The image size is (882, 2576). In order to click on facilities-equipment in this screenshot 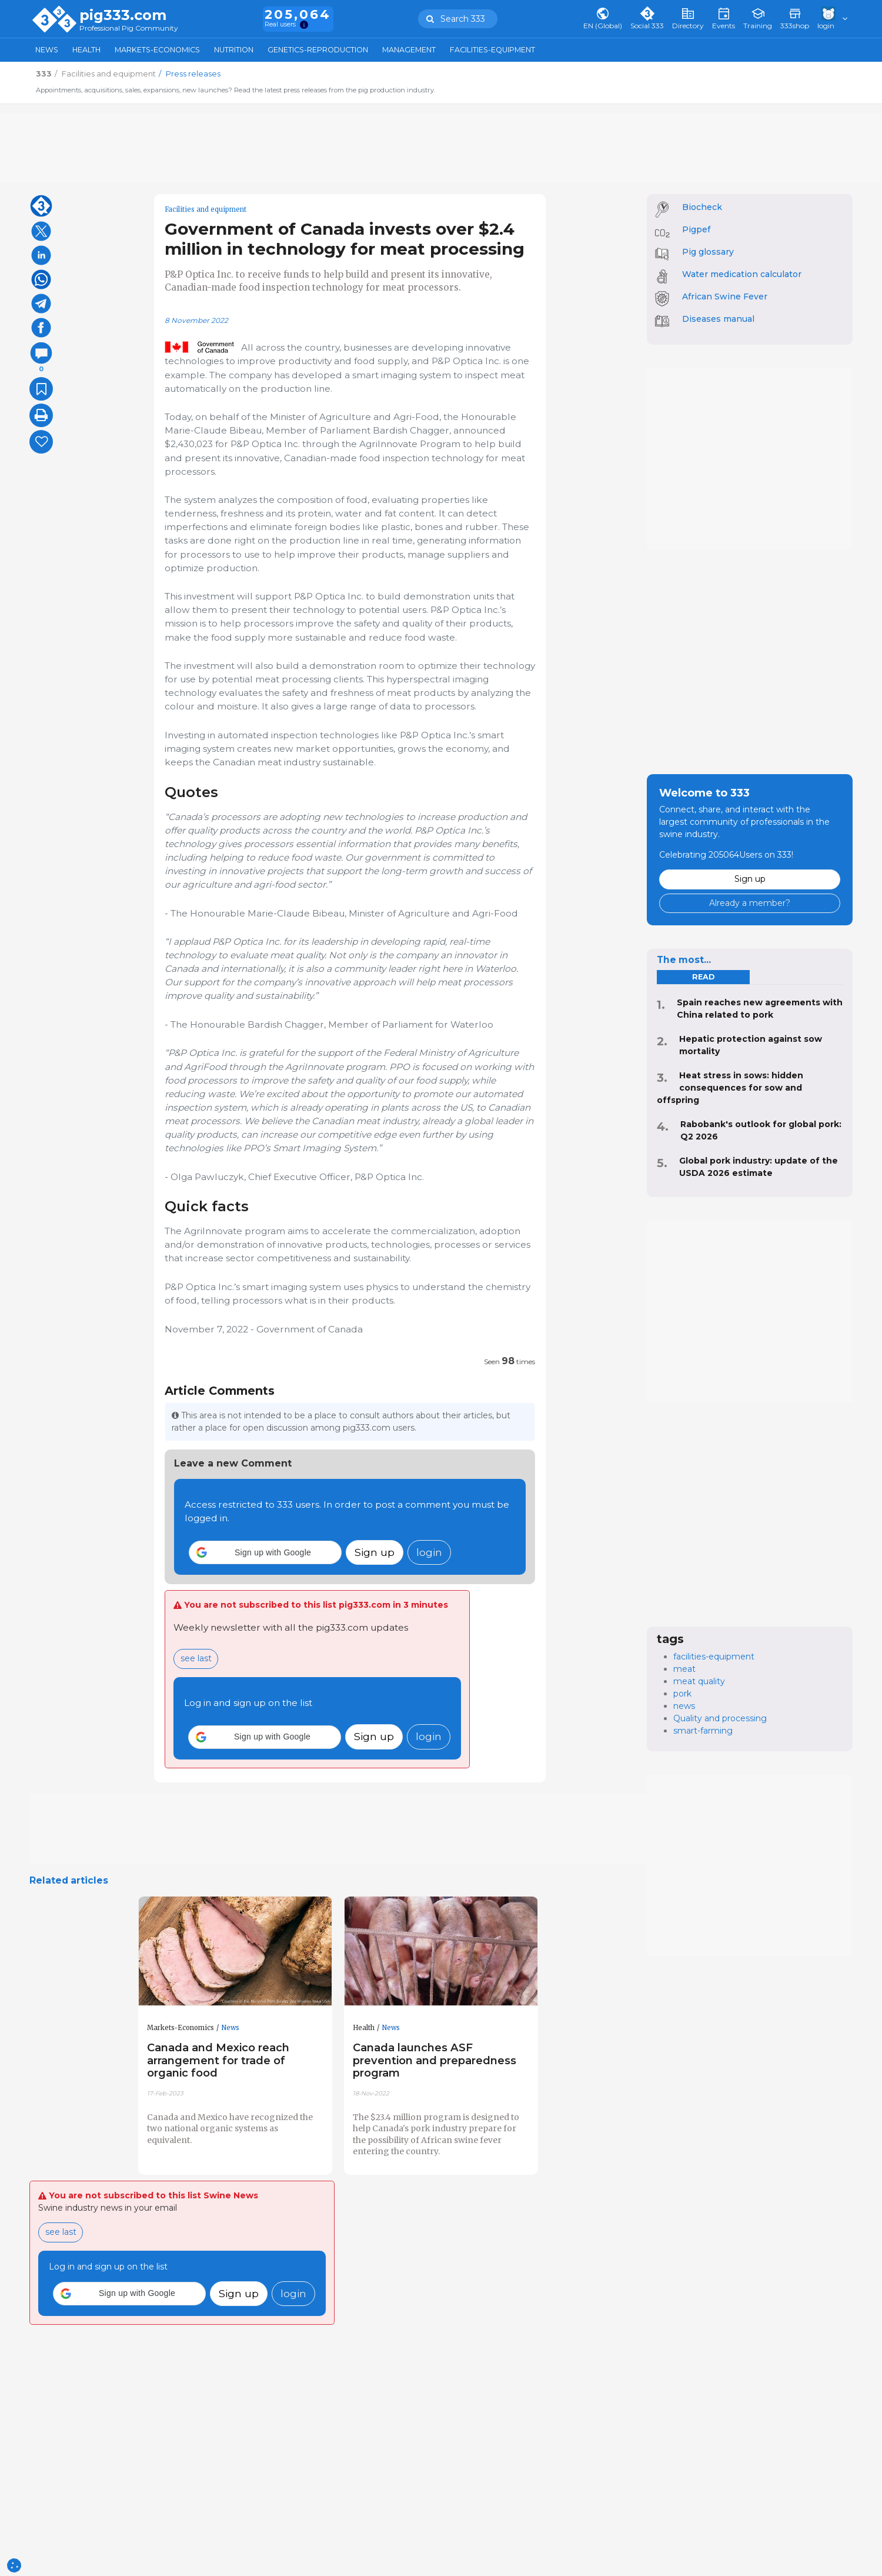, I will do `click(713, 1656)`.